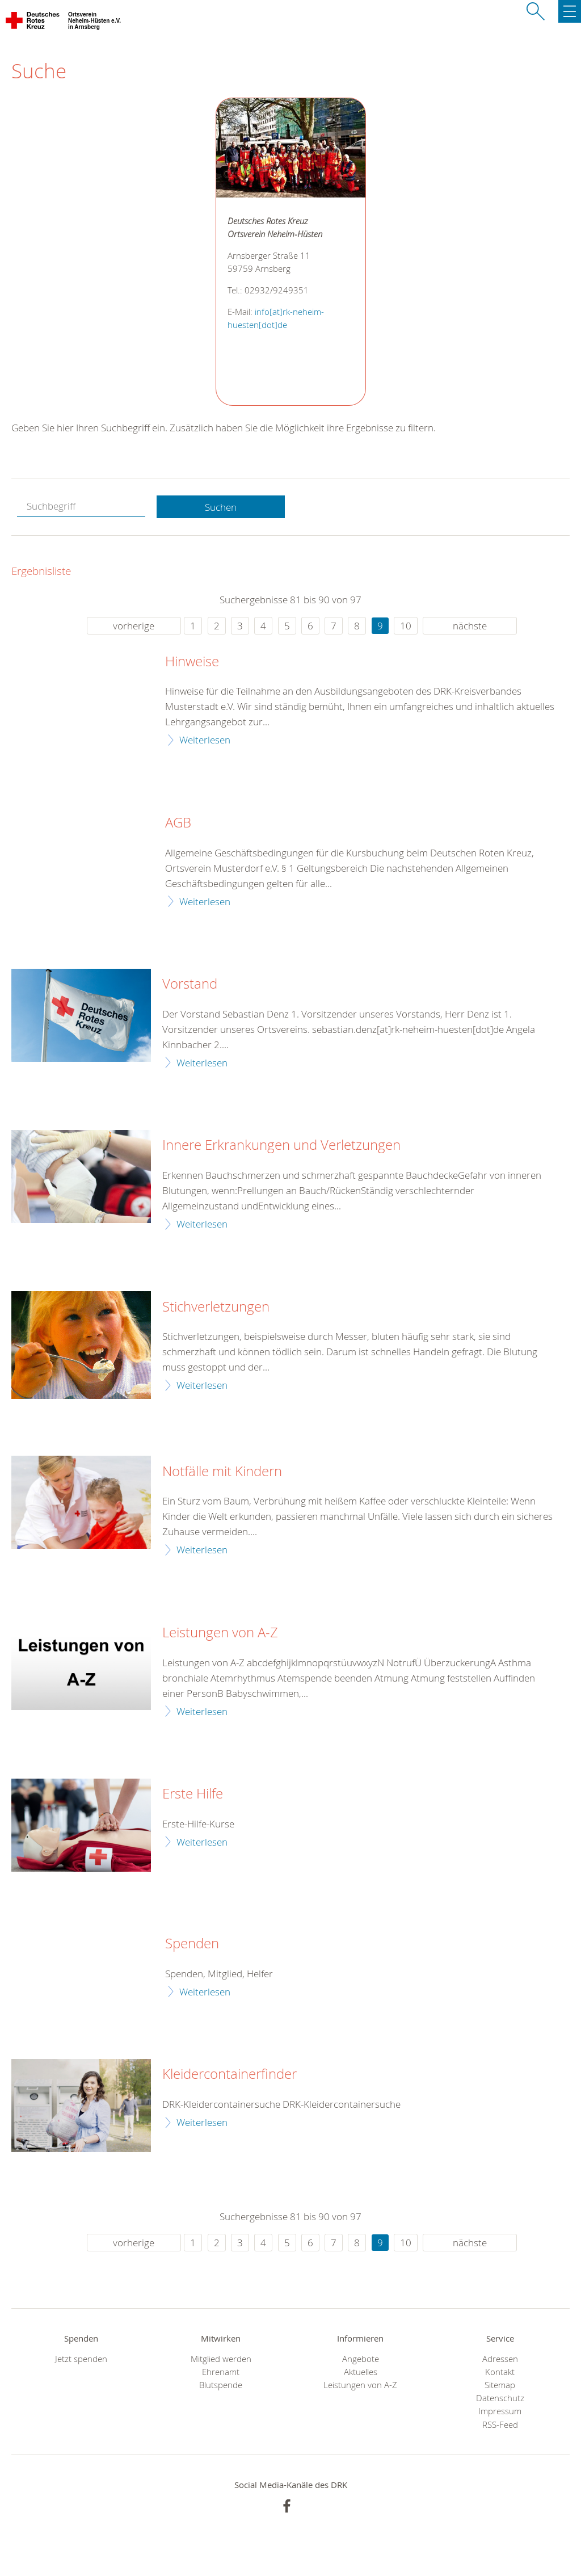 The height and width of the screenshot is (2576, 581). Describe the element at coordinates (178, 822) in the screenshot. I see `AGB` at that location.